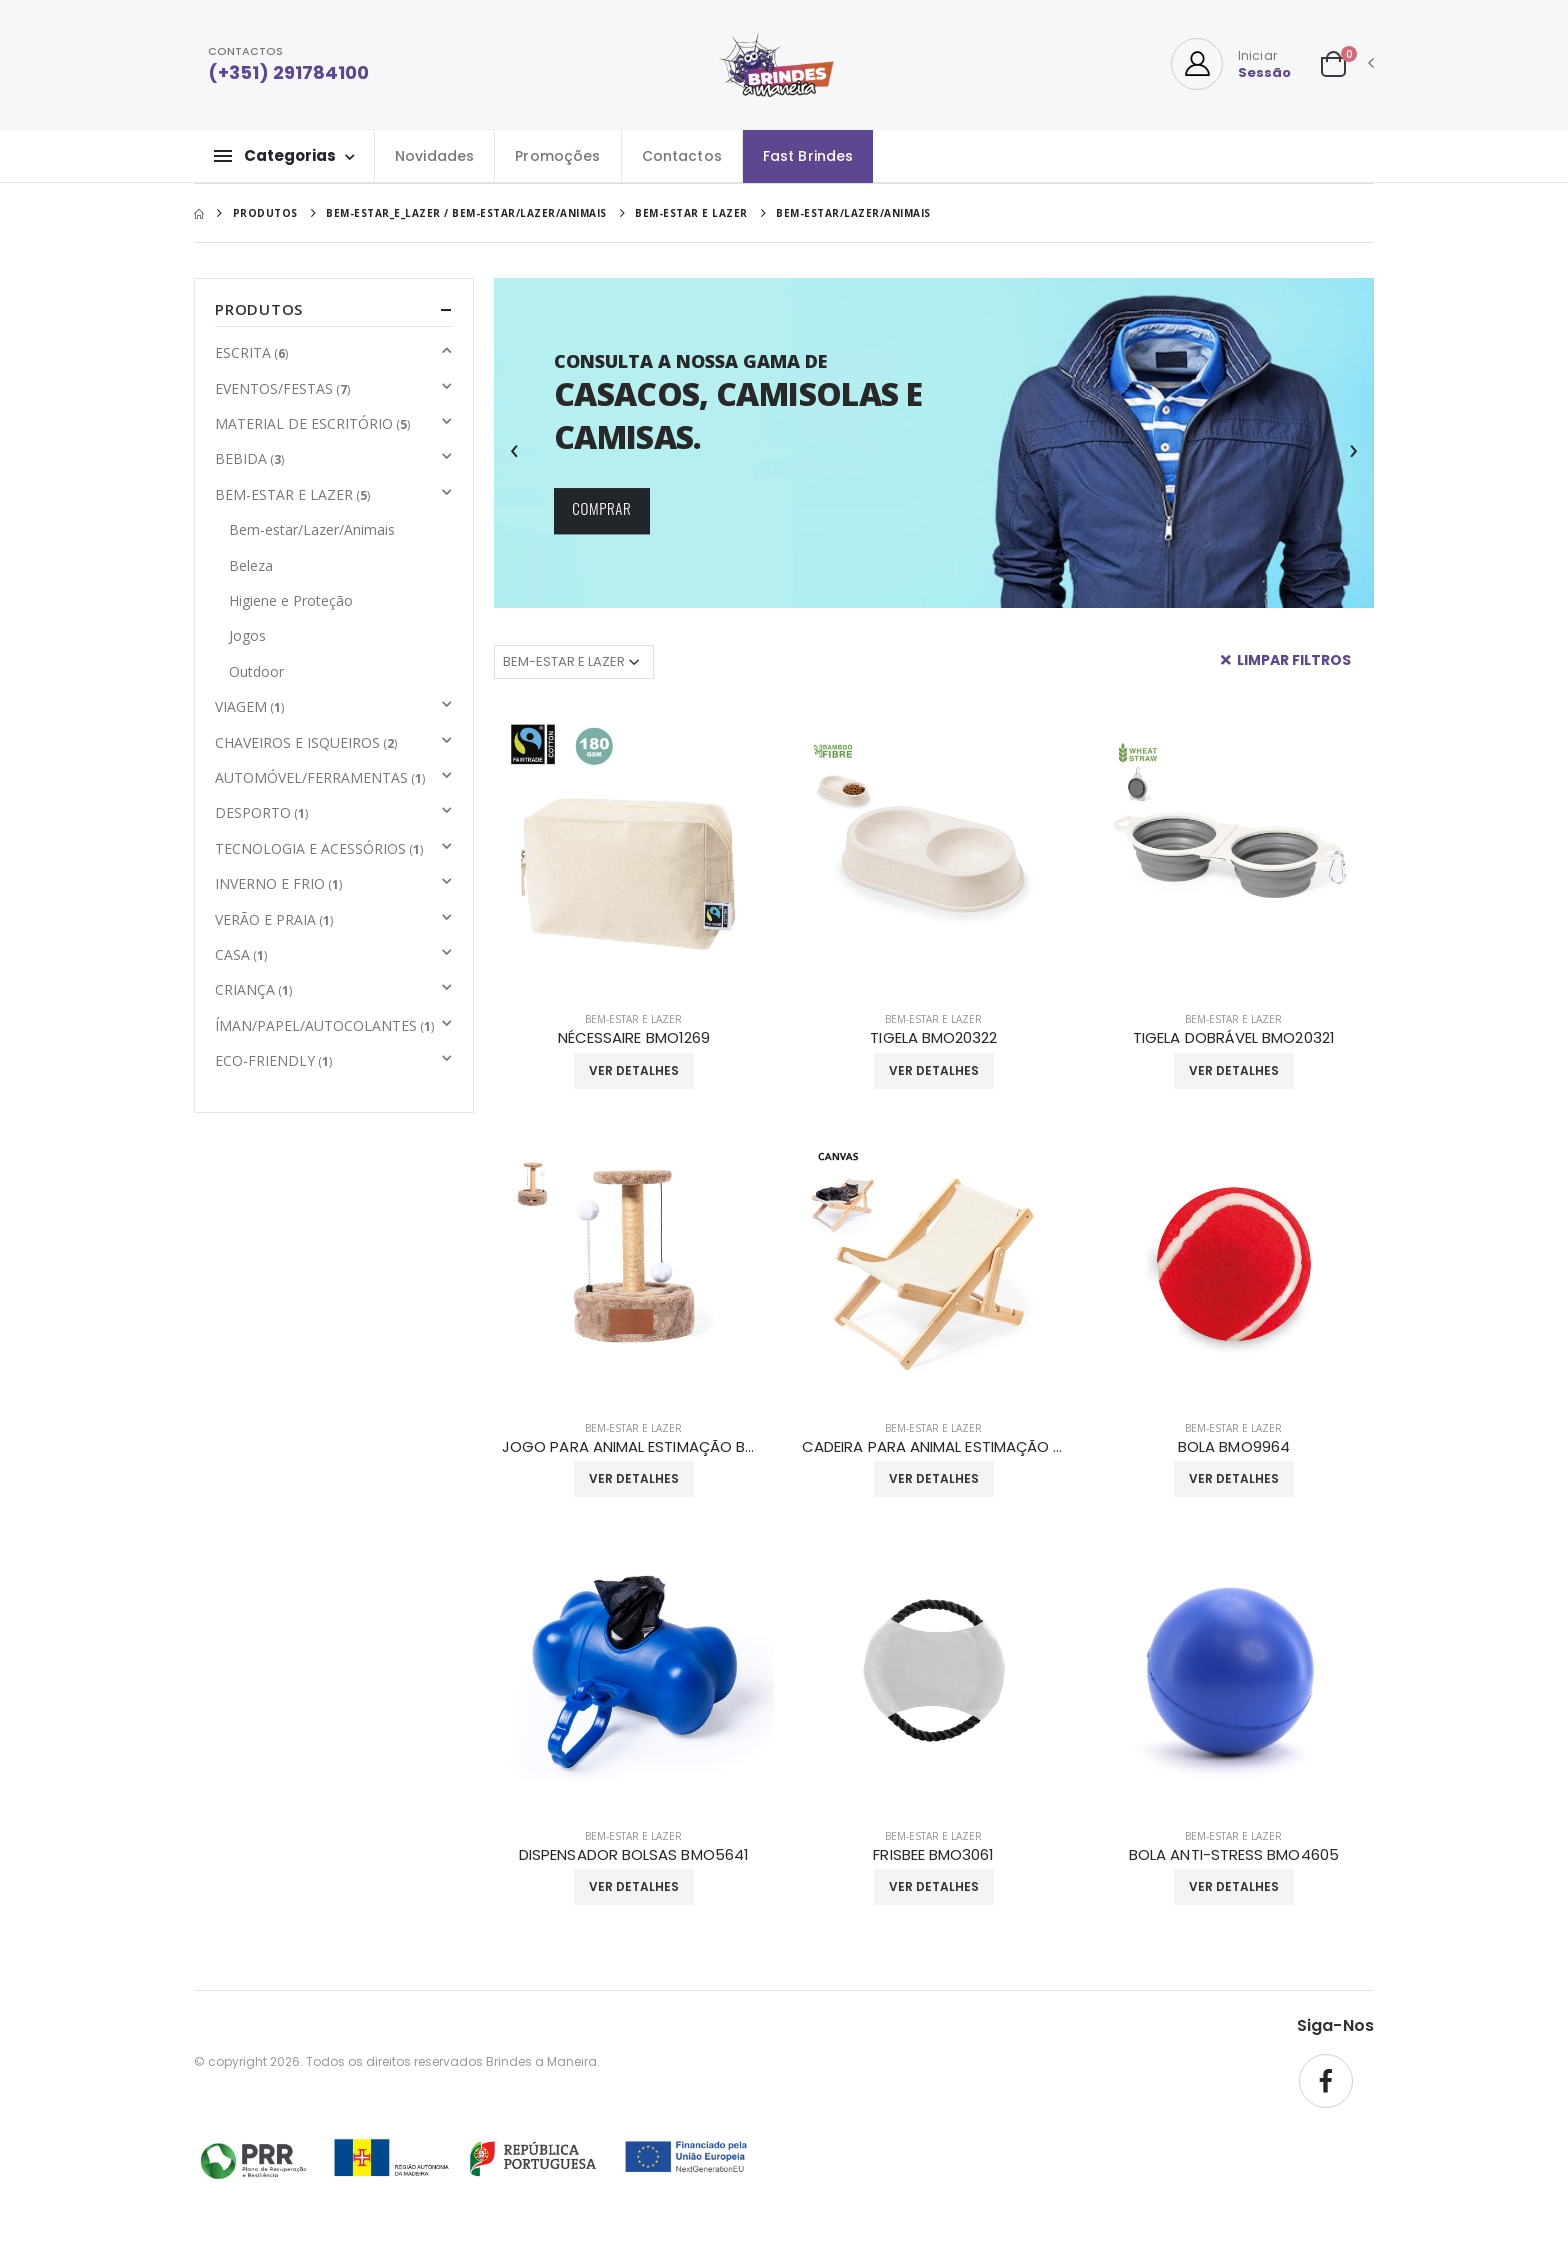 The height and width of the screenshot is (2261, 1568). I want to click on Jogos, so click(247, 635).